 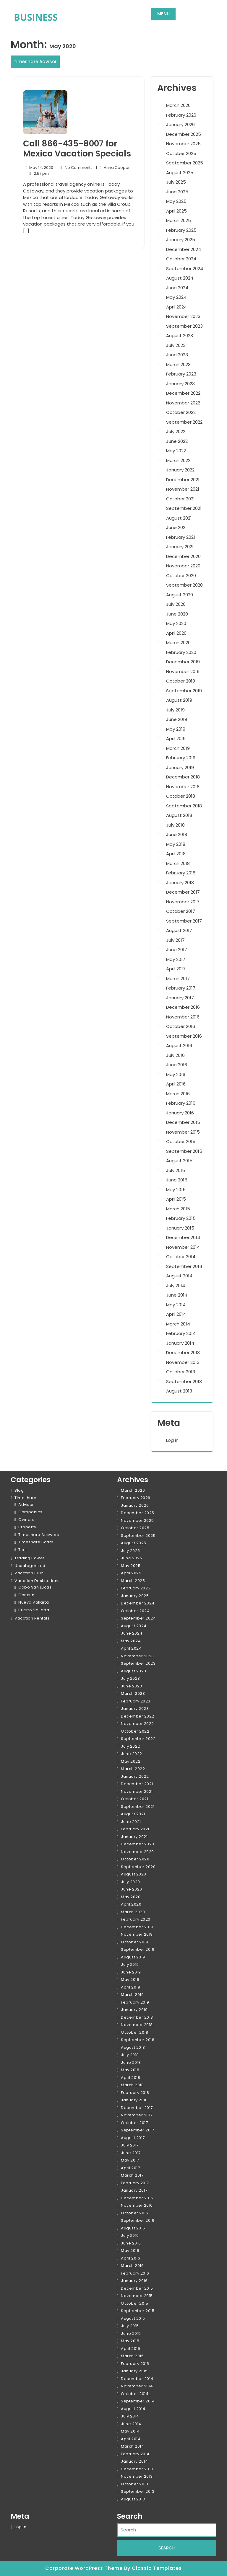 I want to click on January 2014, so click(x=180, y=1343).